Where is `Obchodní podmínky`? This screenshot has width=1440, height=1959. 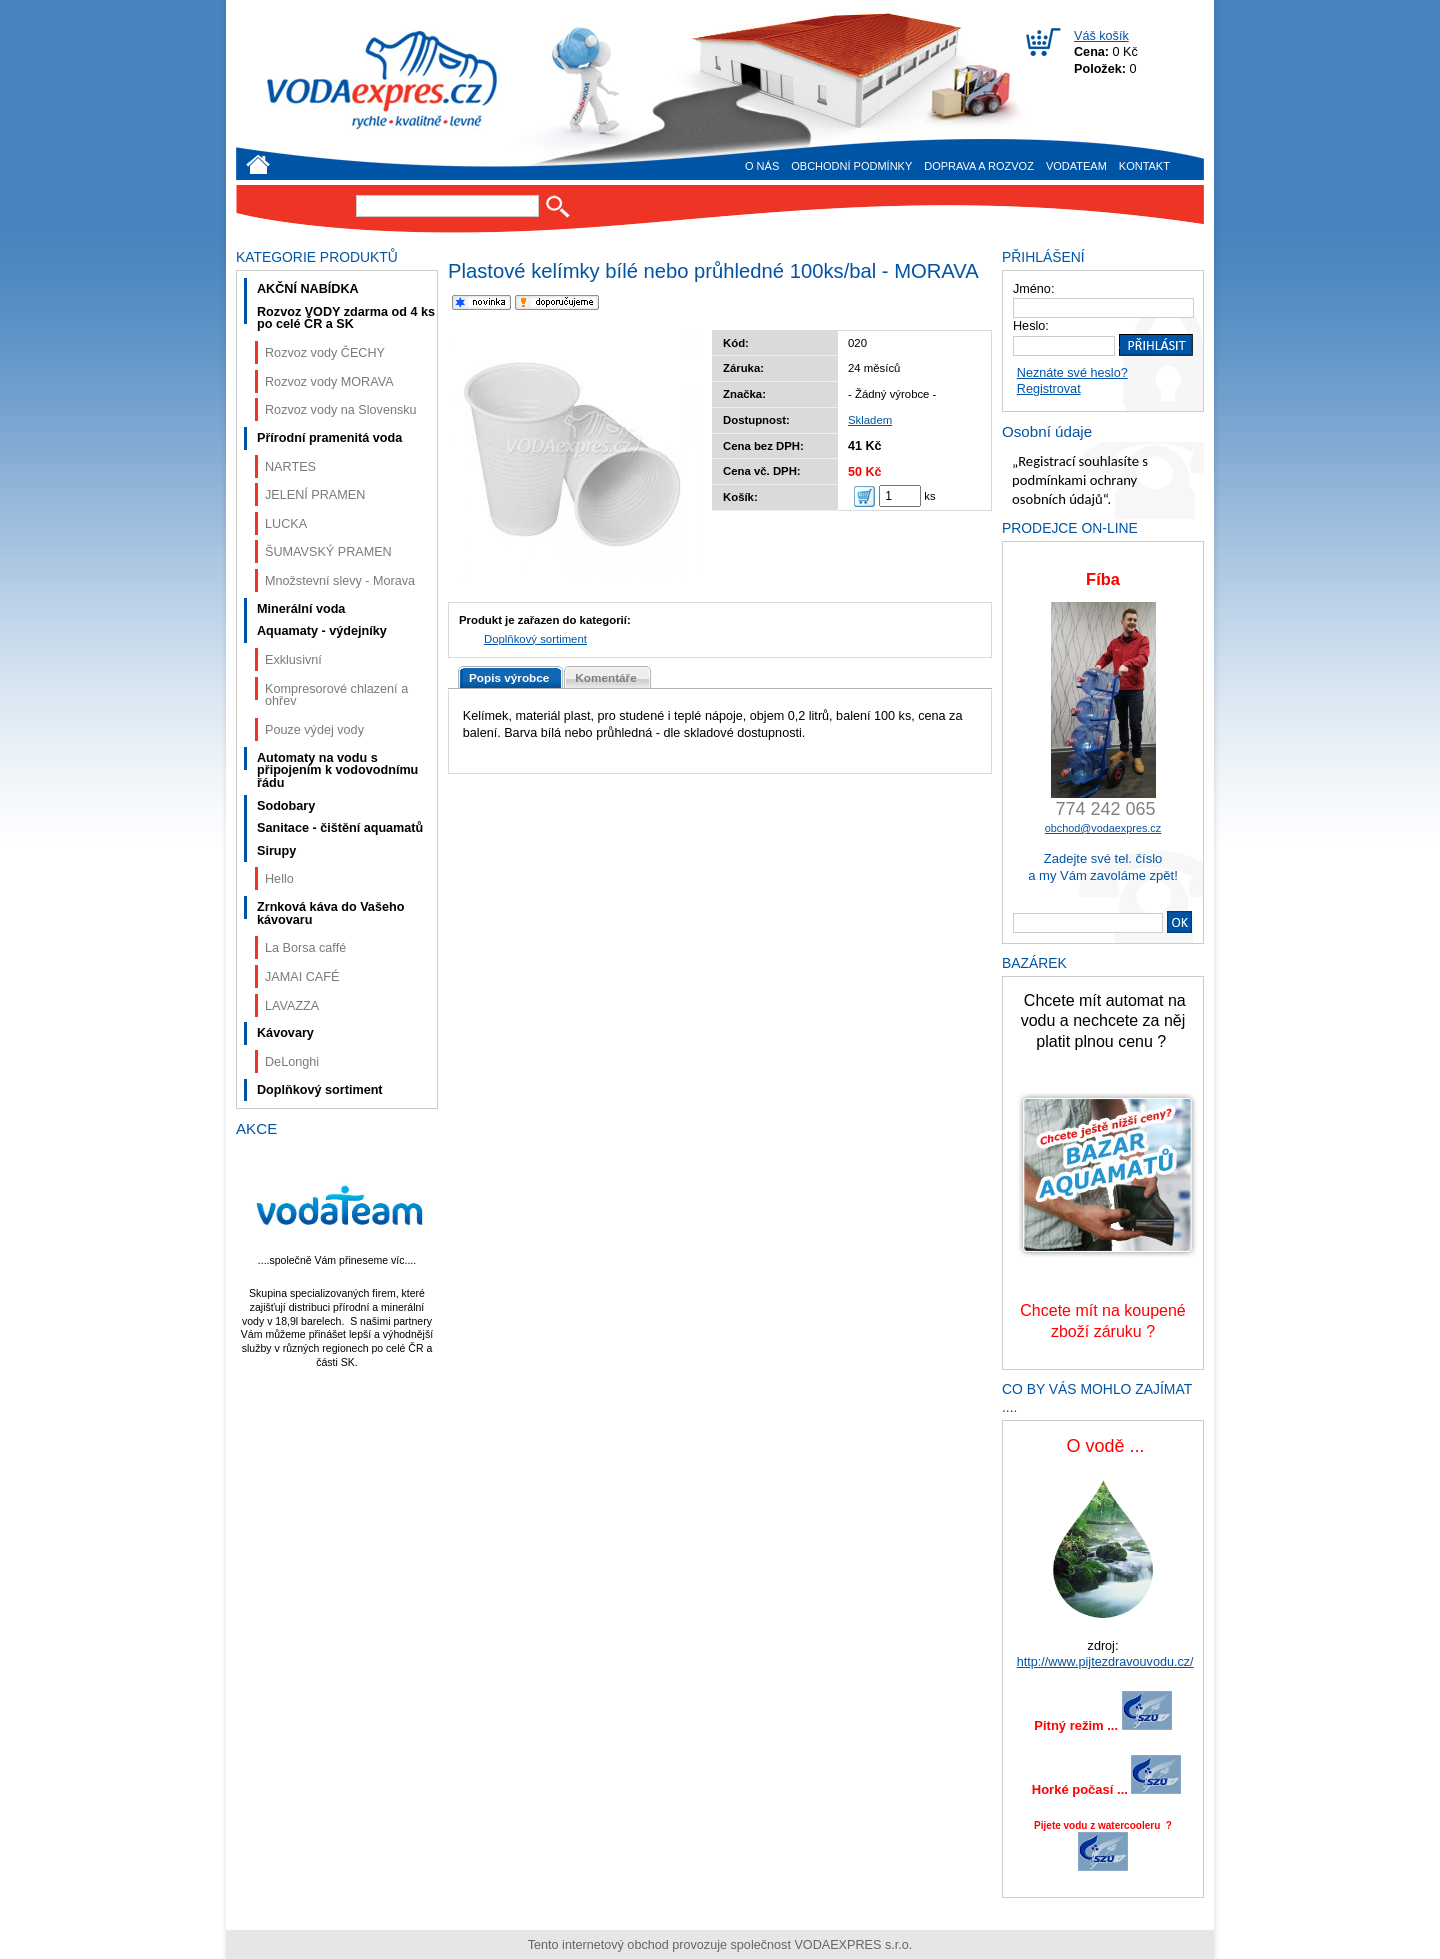 Obchodní podmínky is located at coordinates (851, 166).